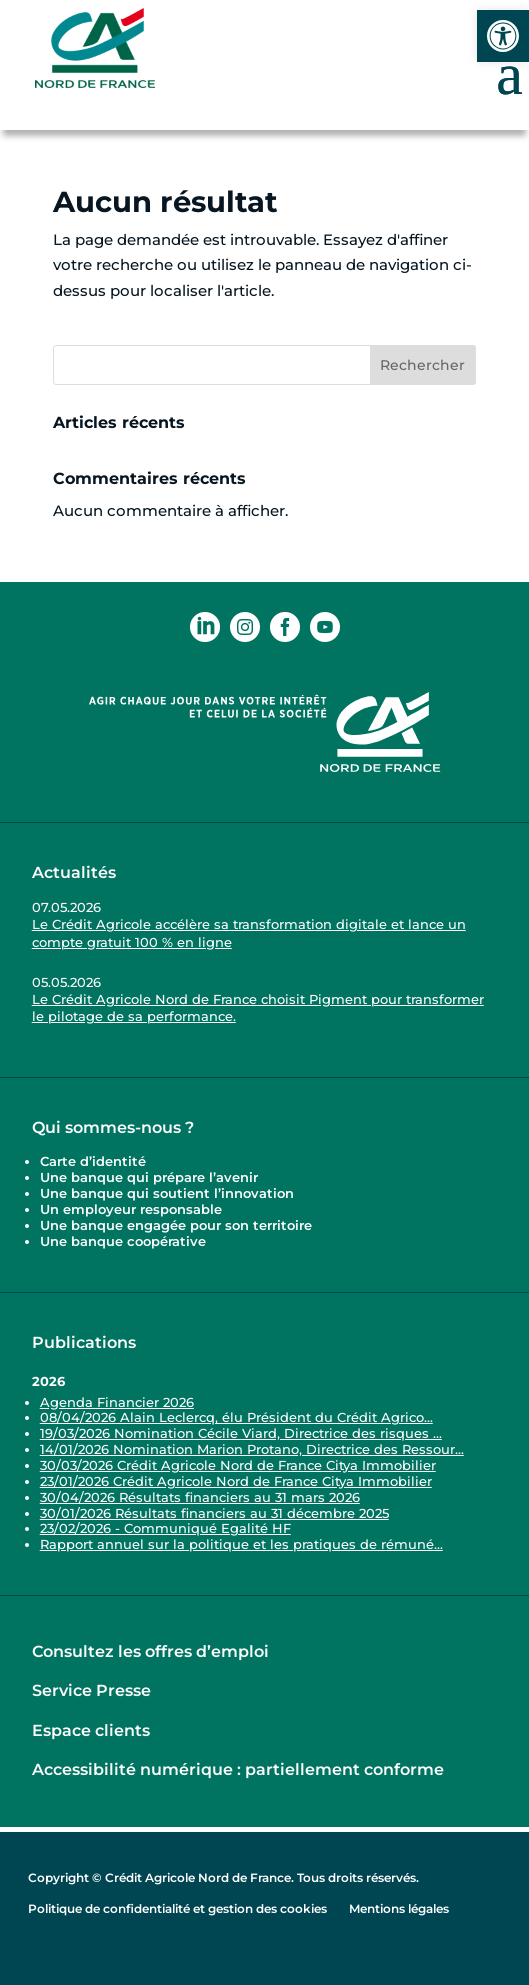 The image size is (529, 1985). I want to click on Une banque coopérative [link], so click(123, 1241).